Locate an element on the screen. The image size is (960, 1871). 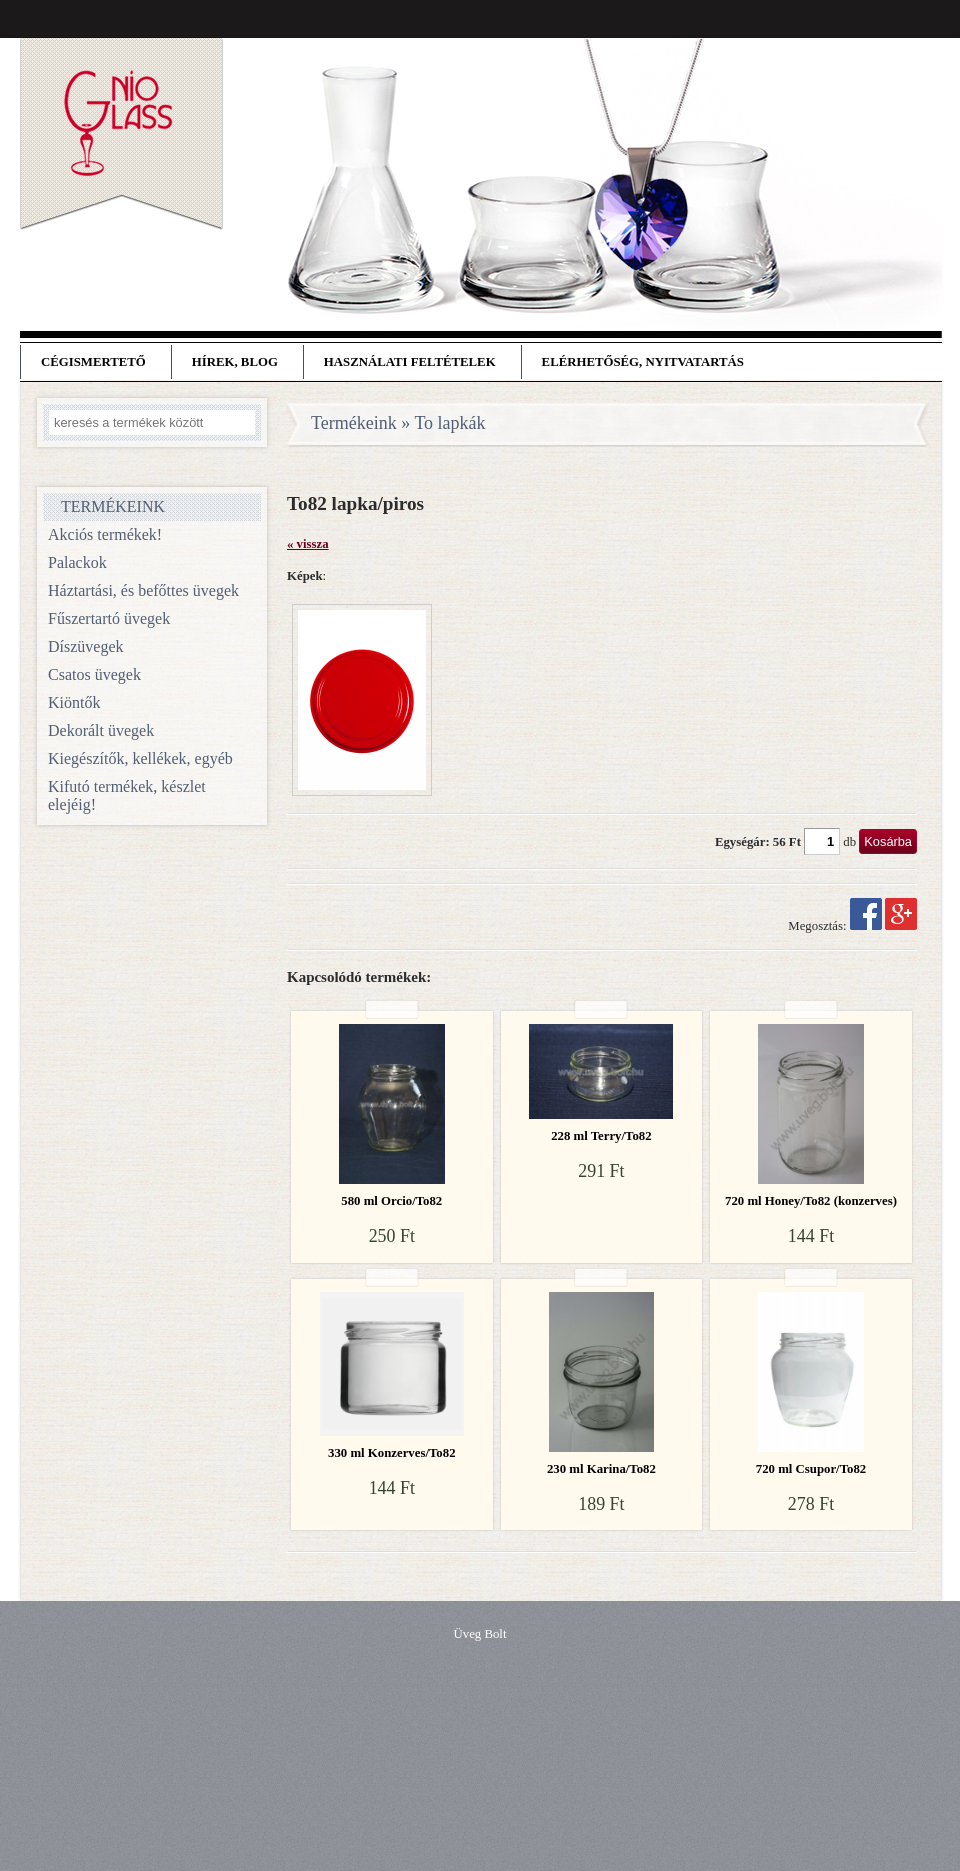
Kosárba is located at coordinates (888, 841).